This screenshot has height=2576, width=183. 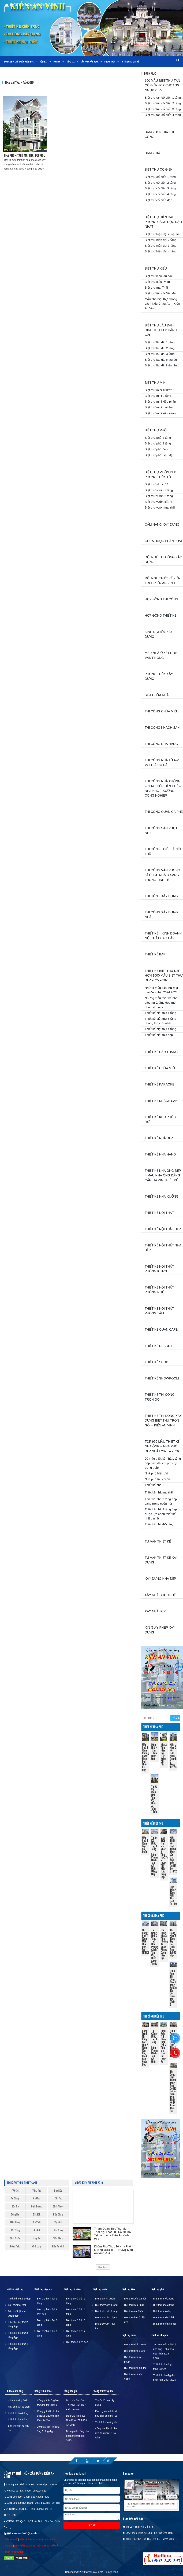 What do you see at coordinates (161, 1514) in the screenshot?
I see `Thiết kế nhà 3 tầng đẹp được lựa chọn thiết kế nhiều nhất` at bounding box center [161, 1514].